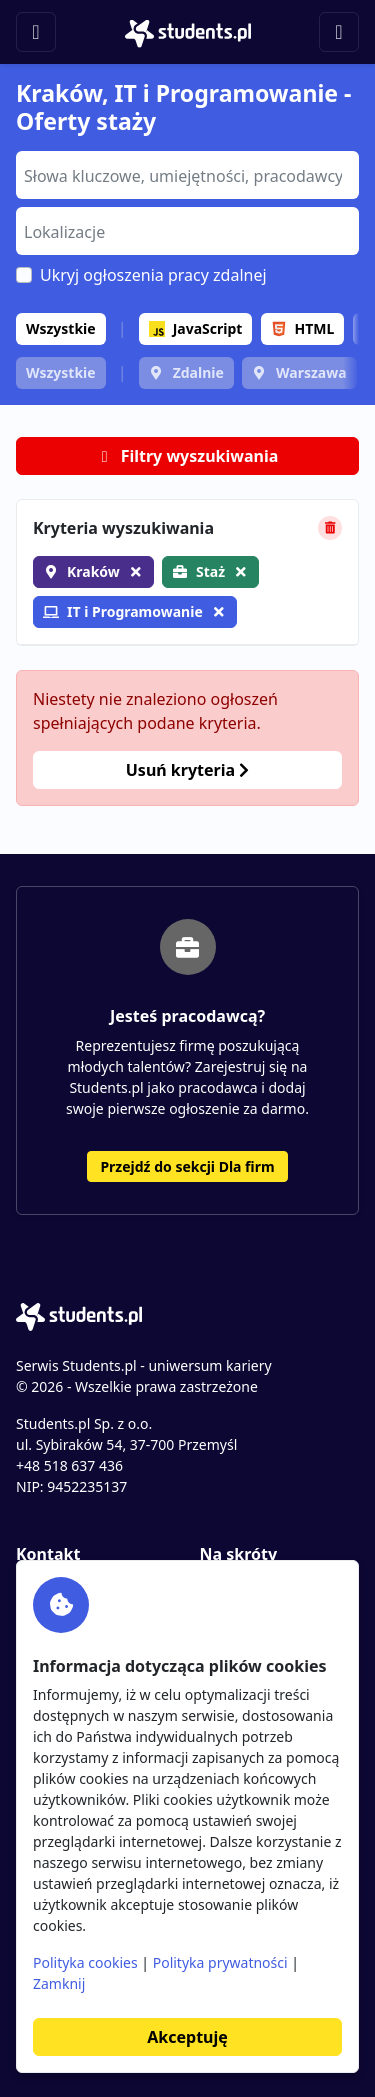 The height and width of the screenshot is (2097, 375). What do you see at coordinates (187, 175) in the screenshot?
I see `[combobox]` at bounding box center [187, 175].